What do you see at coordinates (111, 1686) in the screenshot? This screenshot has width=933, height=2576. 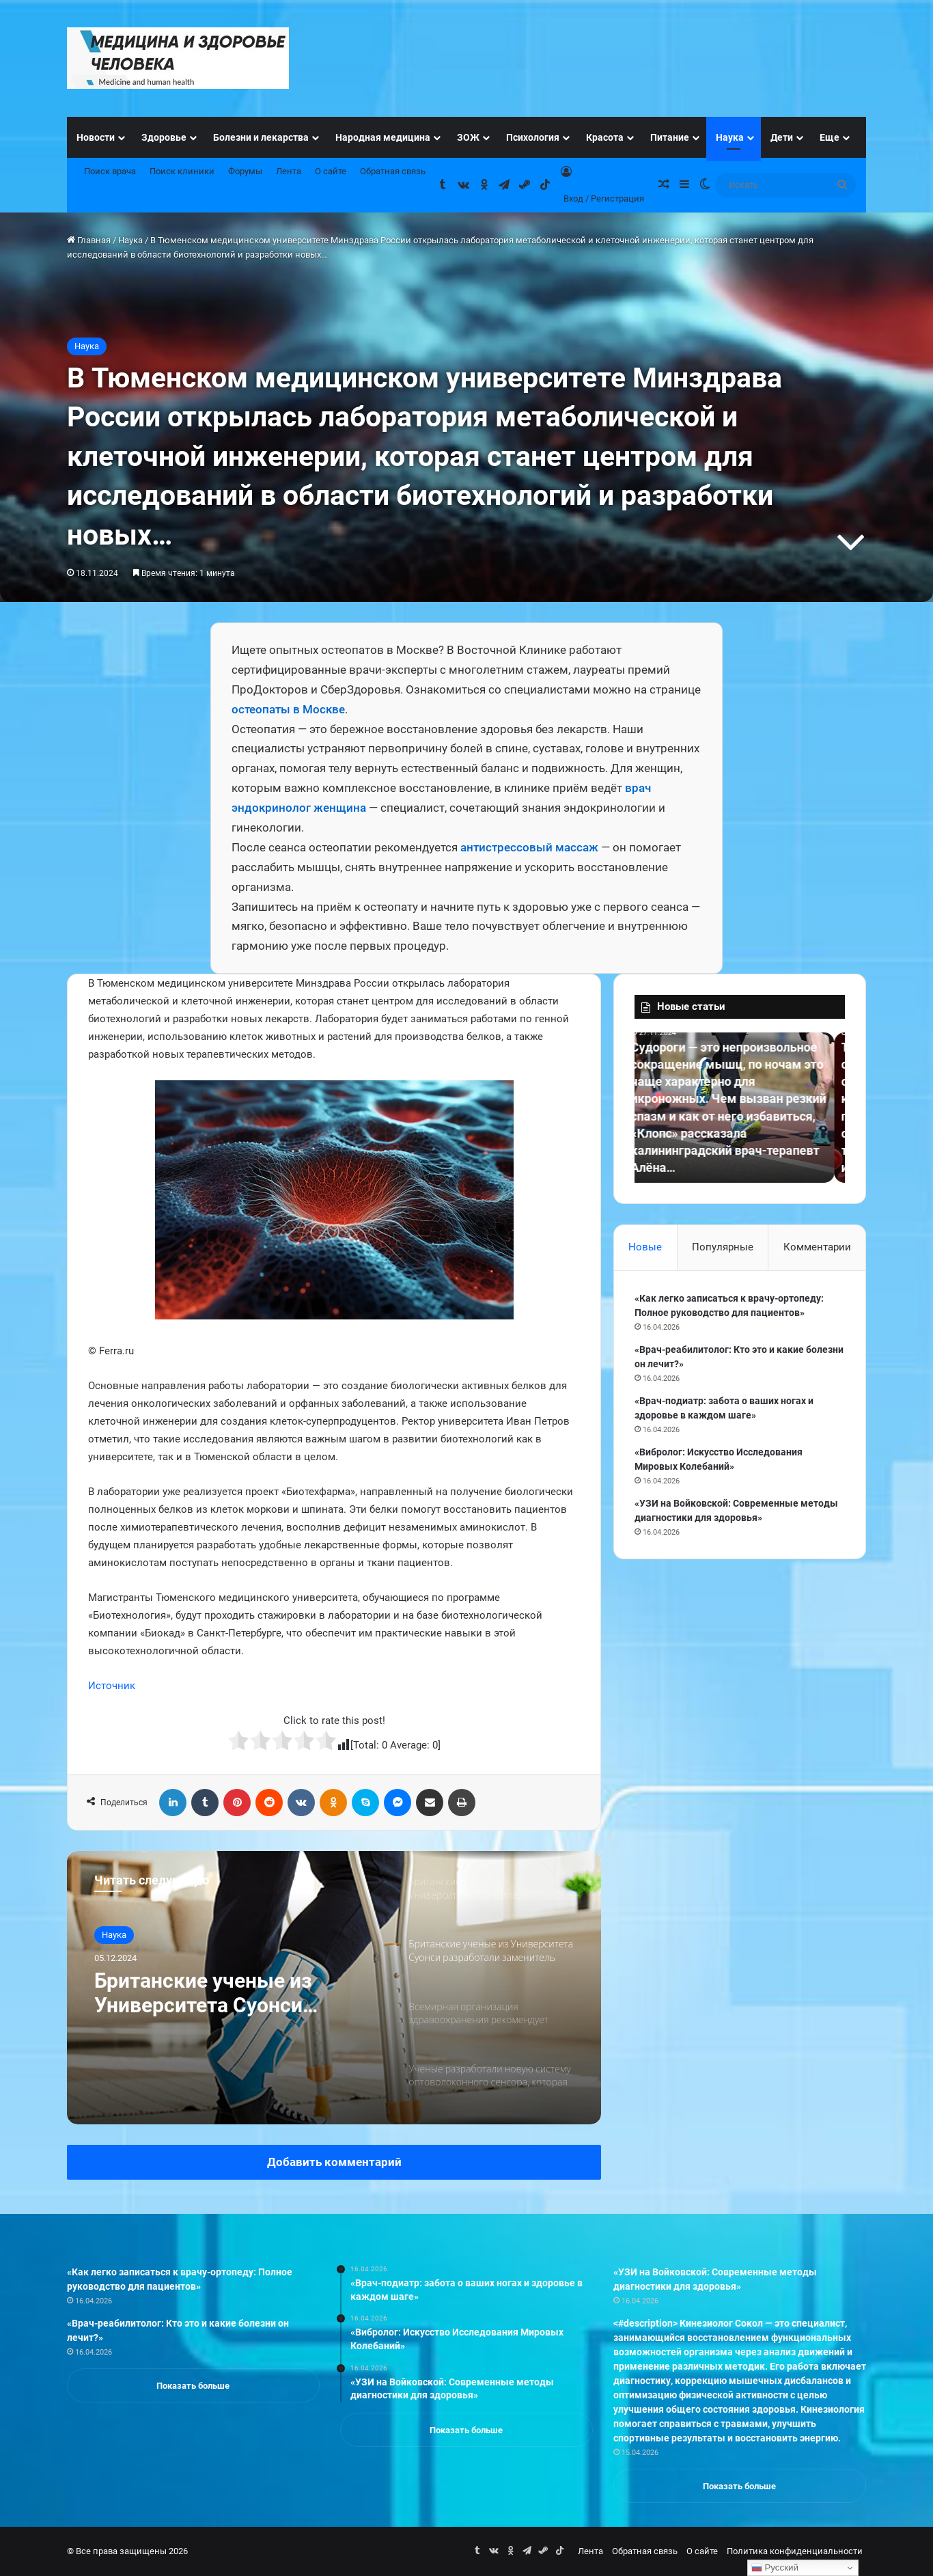 I see `Источник` at bounding box center [111, 1686].